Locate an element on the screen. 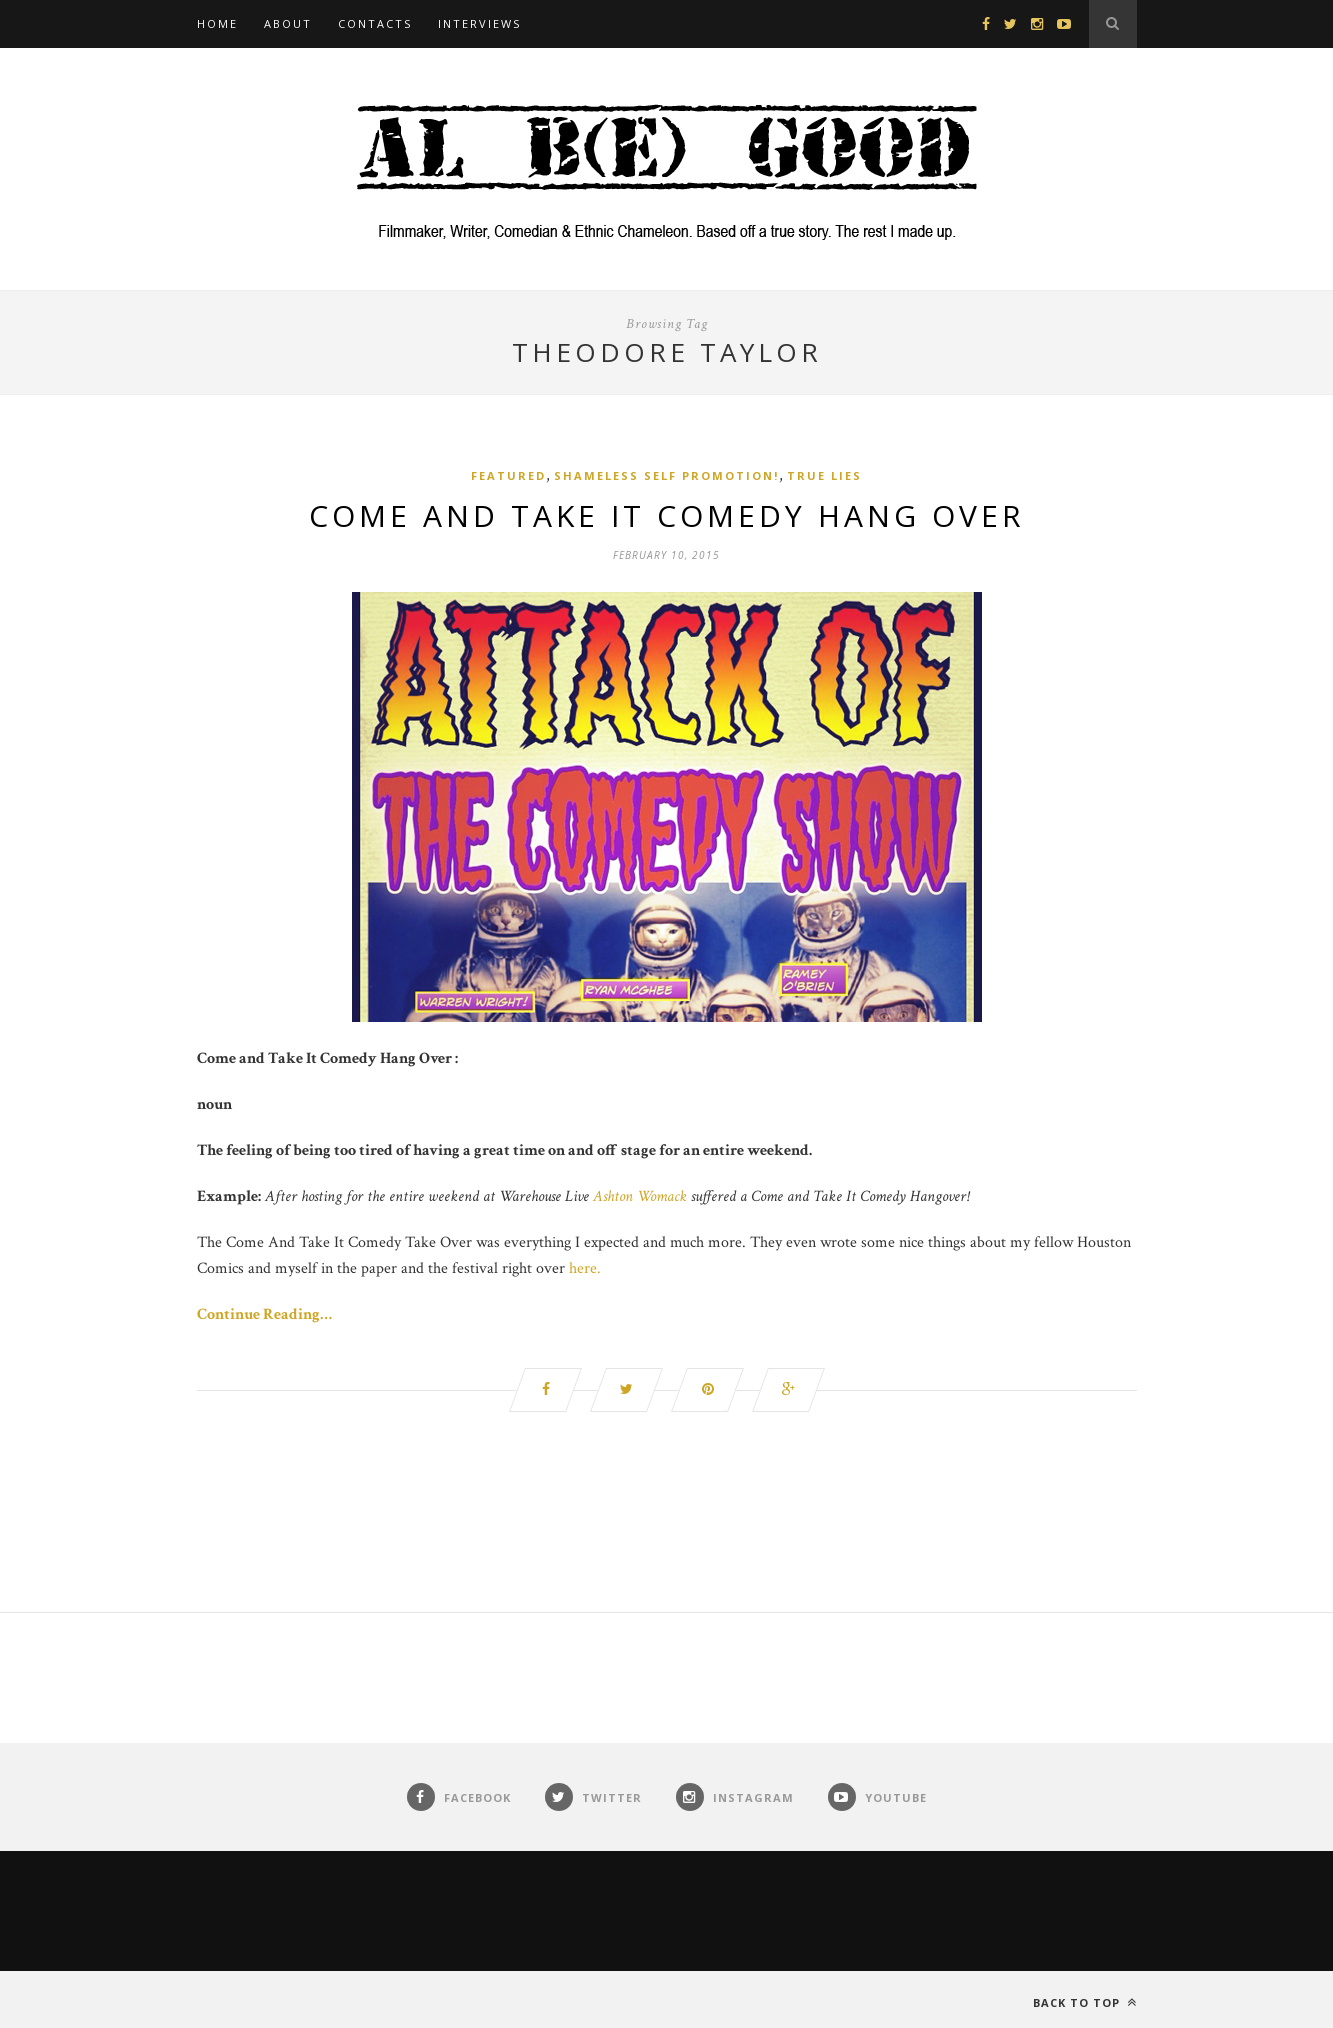 The width and height of the screenshot is (1333, 2028). Continue Reading… is located at coordinates (264, 1314).